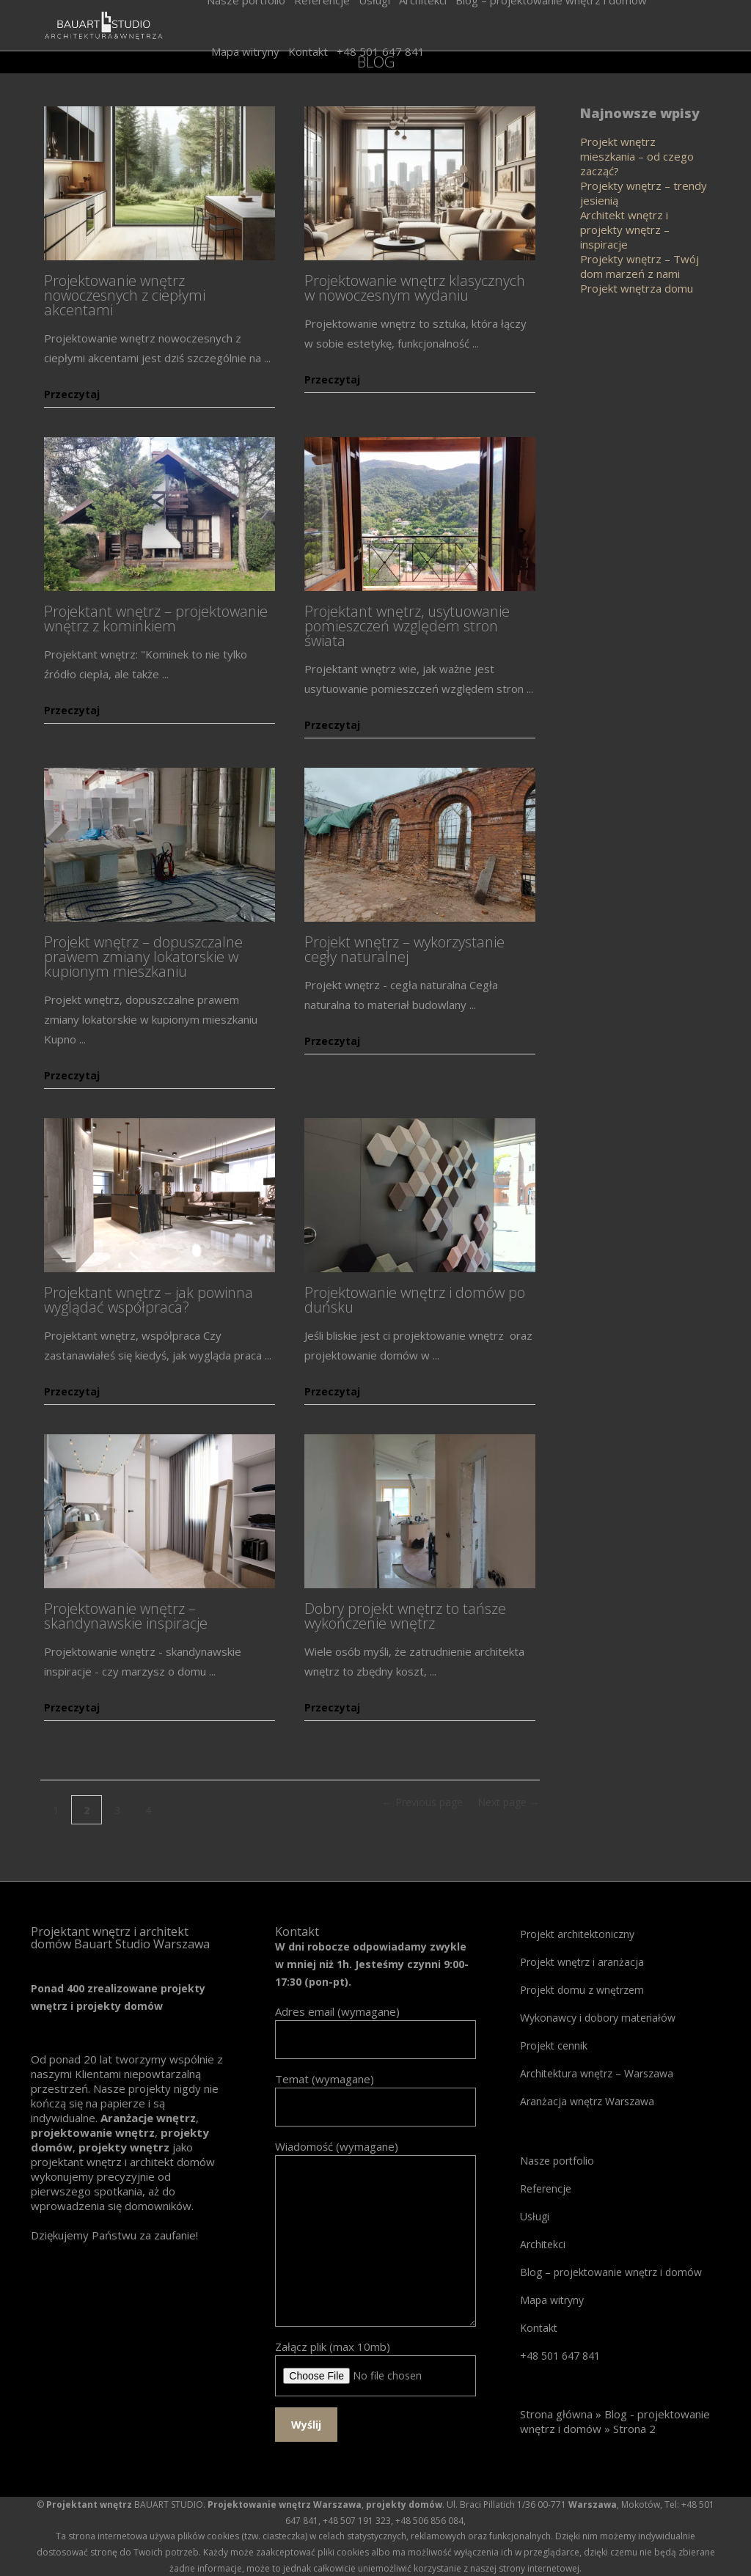 The height and width of the screenshot is (2576, 751). What do you see at coordinates (637, 156) in the screenshot?
I see `Projekt wnętrz mieszkania – od czego zacząć?` at bounding box center [637, 156].